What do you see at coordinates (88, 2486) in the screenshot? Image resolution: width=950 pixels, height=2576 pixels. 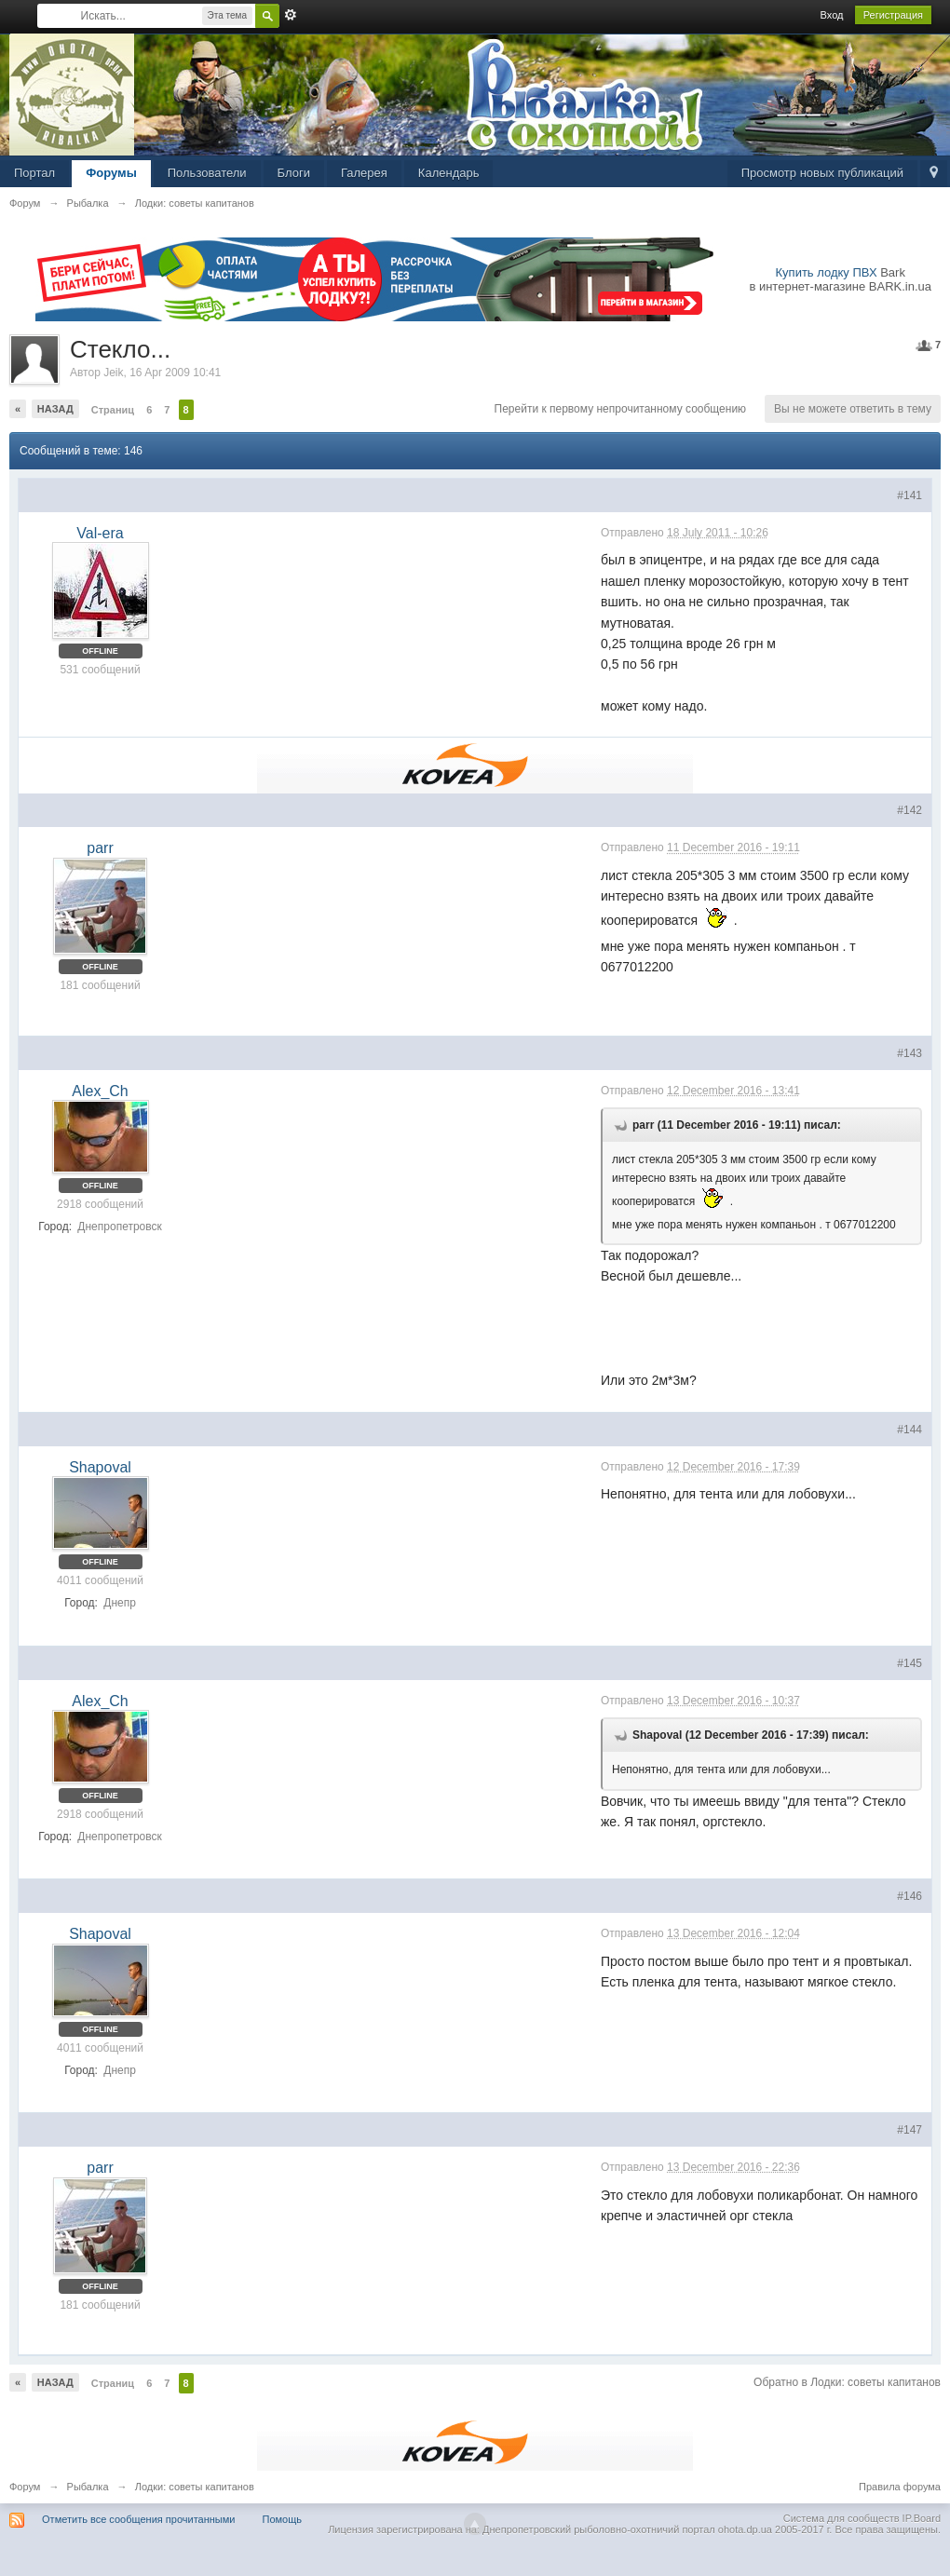 I see `Рыбалка` at bounding box center [88, 2486].